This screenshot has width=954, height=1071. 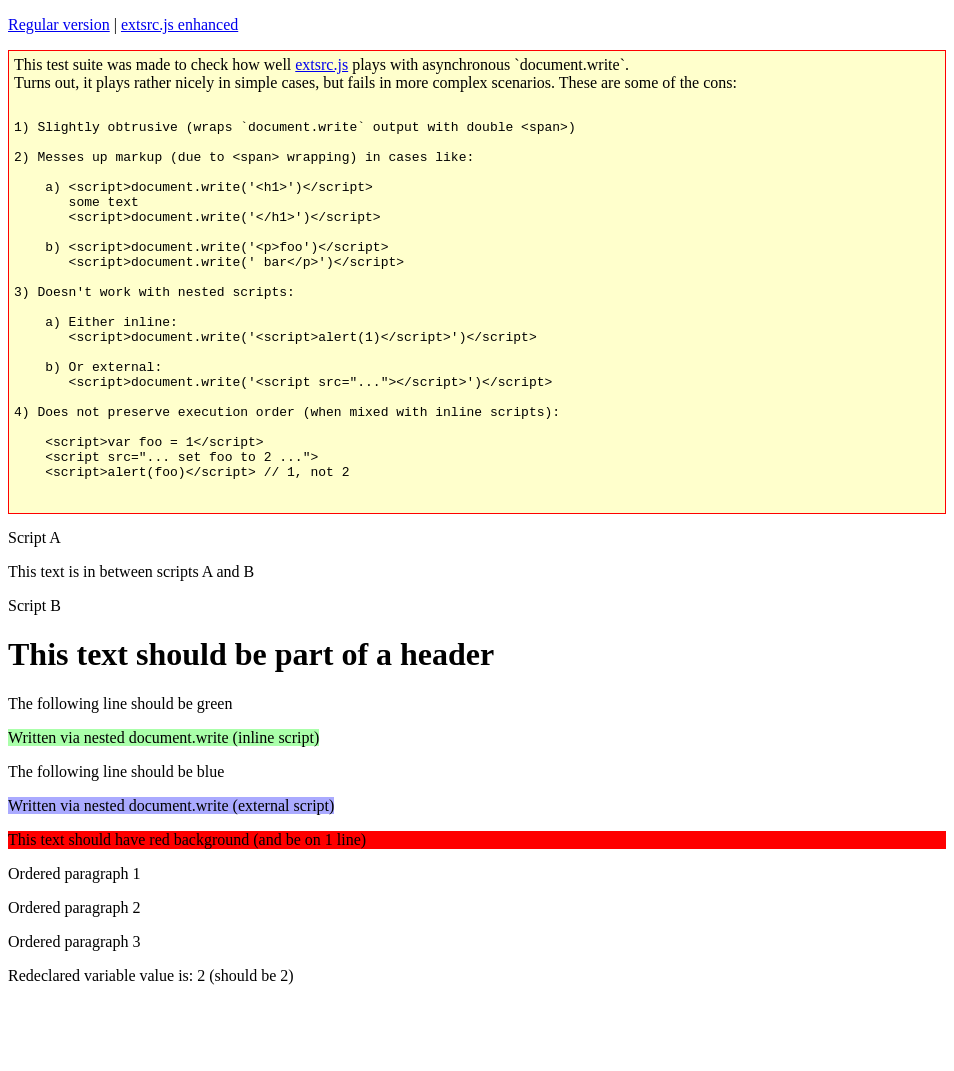 I want to click on extsrc.js, so click(x=321, y=64).